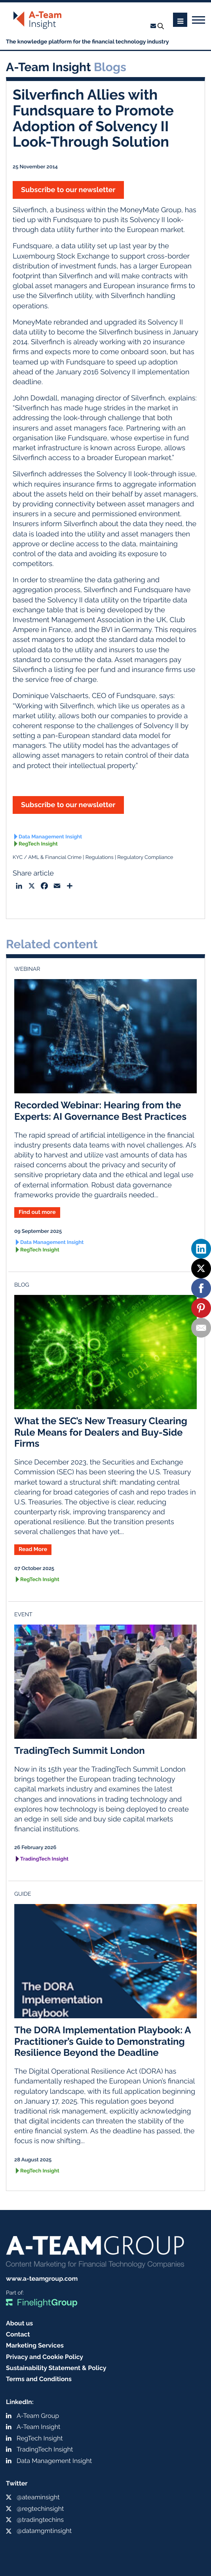 The image size is (211, 2576). I want to click on RegTech Insight, so click(38, 844).